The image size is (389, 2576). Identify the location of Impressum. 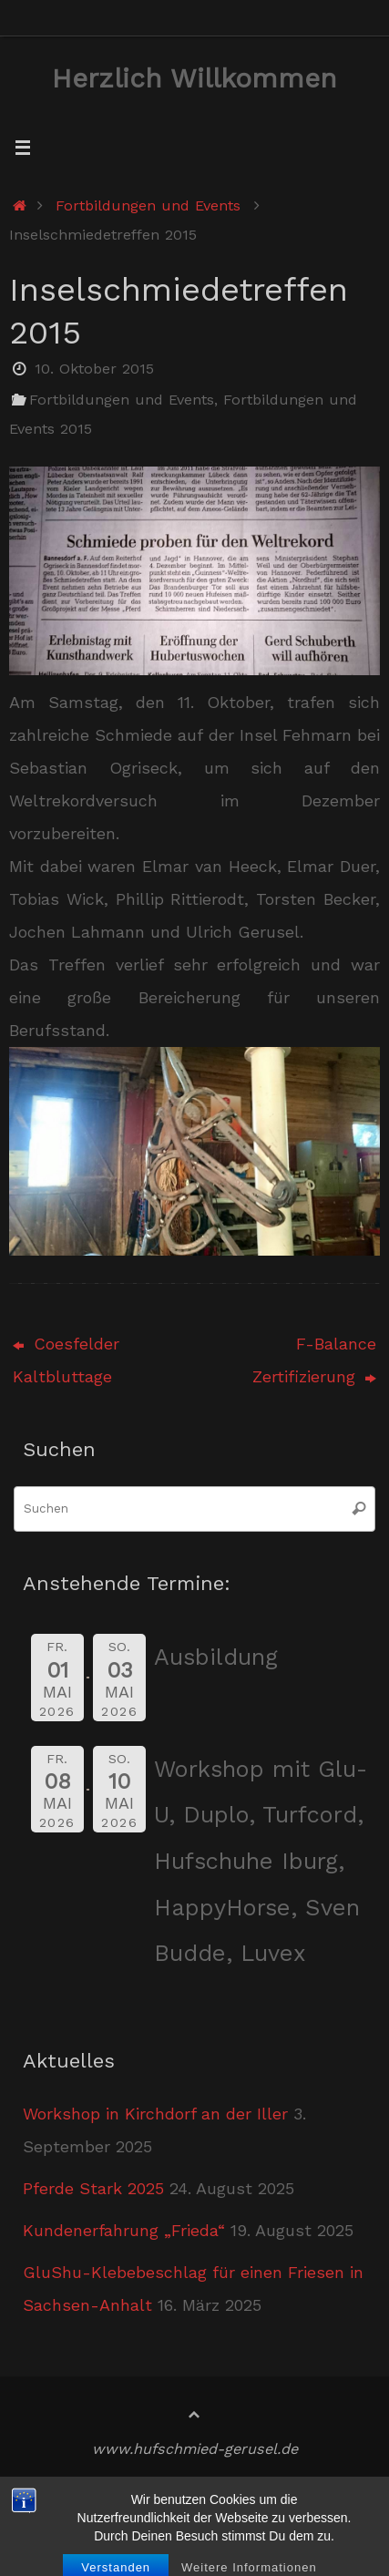
(162, 2492).